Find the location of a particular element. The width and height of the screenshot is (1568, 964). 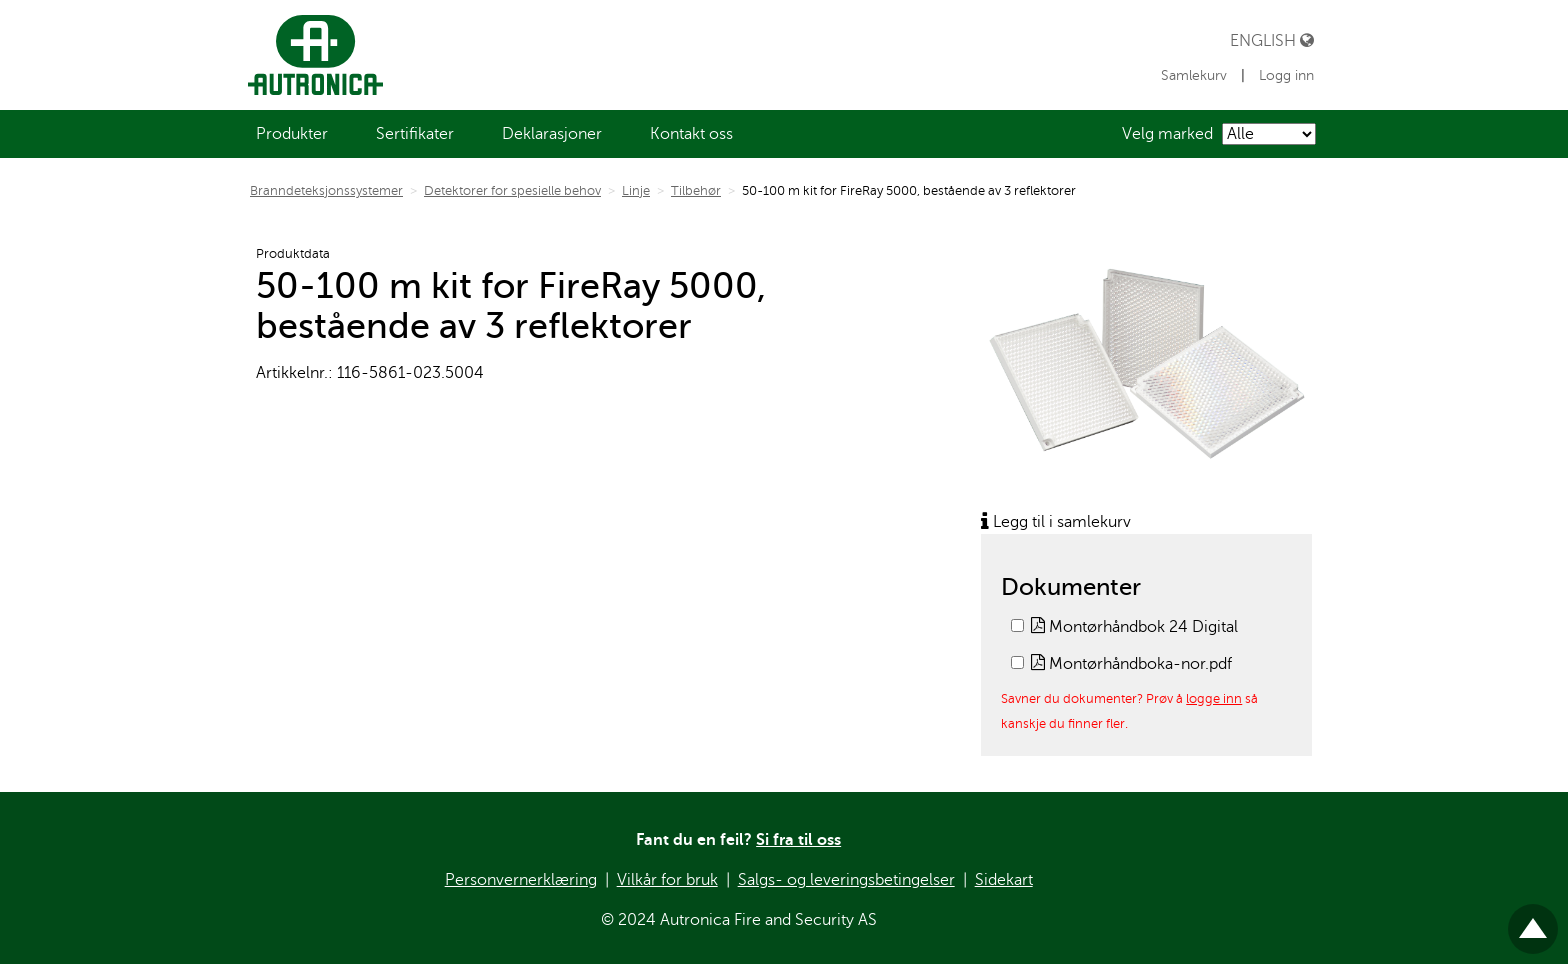

Tilbehør is located at coordinates (696, 191).